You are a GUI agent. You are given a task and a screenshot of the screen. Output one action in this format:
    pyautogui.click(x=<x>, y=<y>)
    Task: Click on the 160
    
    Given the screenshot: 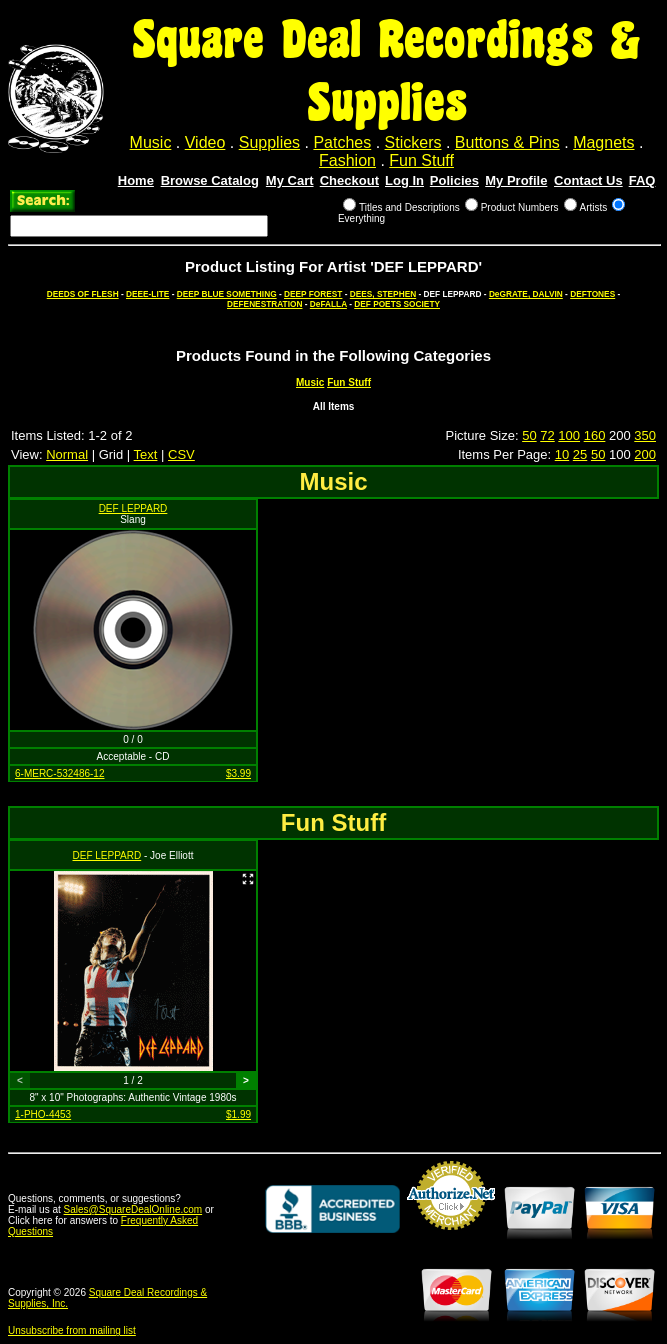 What is the action you would take?
    pyautogui.click(x=595, y=435)
    